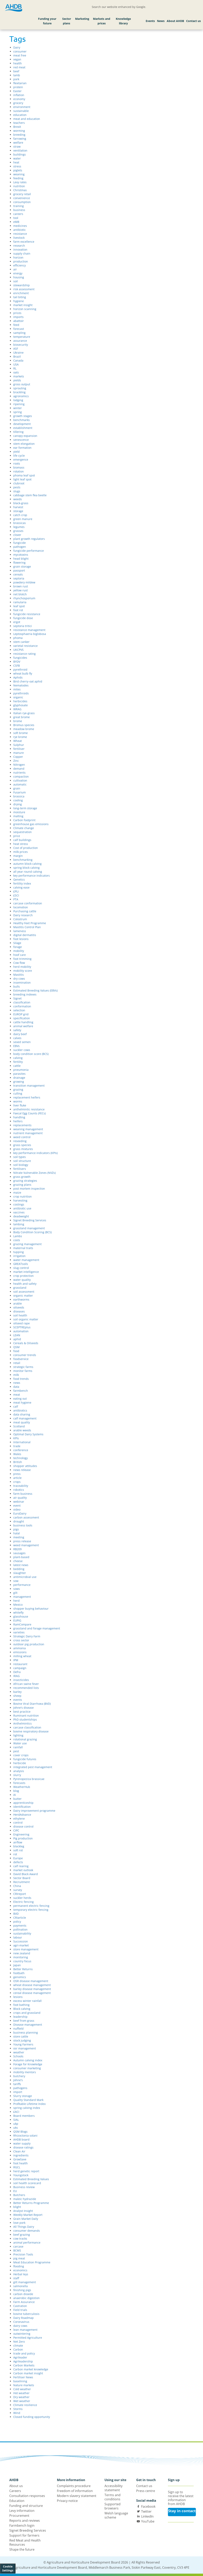  Describe the element at coordinates (17, 2092) in the screenshot. I see `import` at that location.